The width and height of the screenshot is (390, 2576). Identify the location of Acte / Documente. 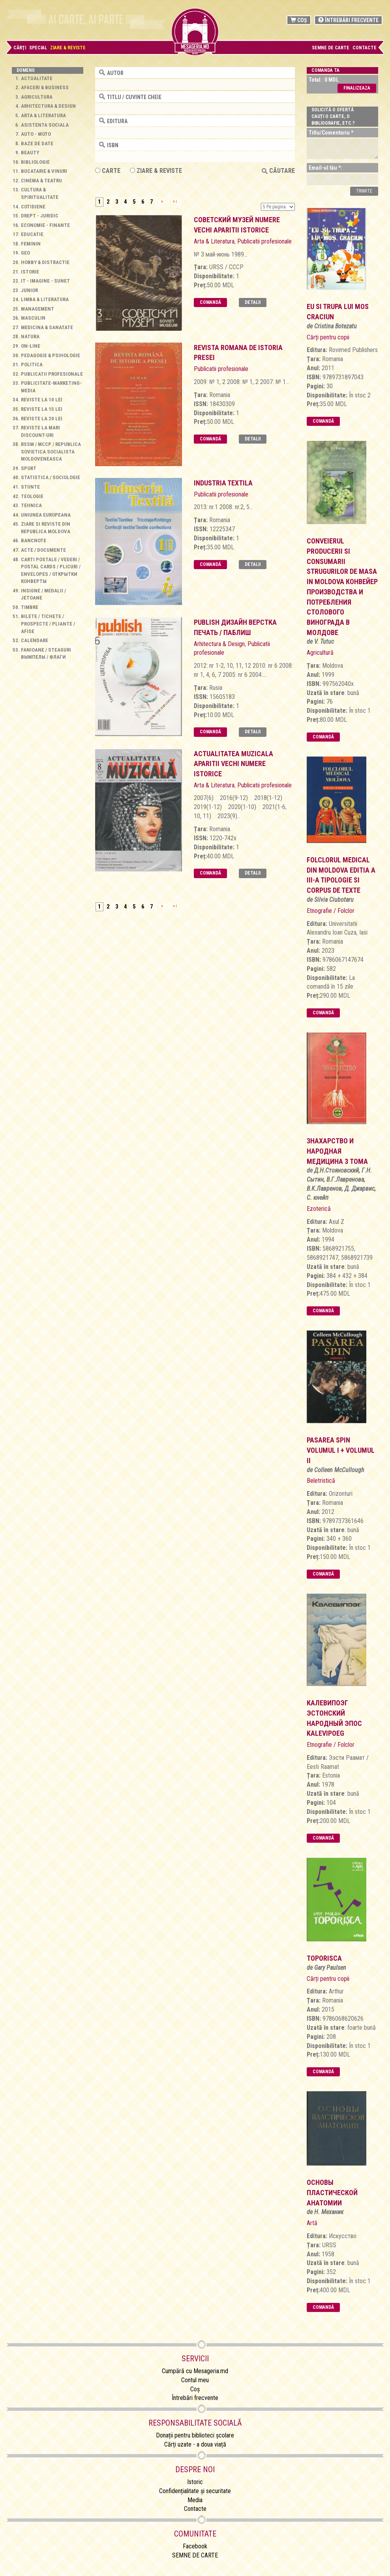
(43, 550).